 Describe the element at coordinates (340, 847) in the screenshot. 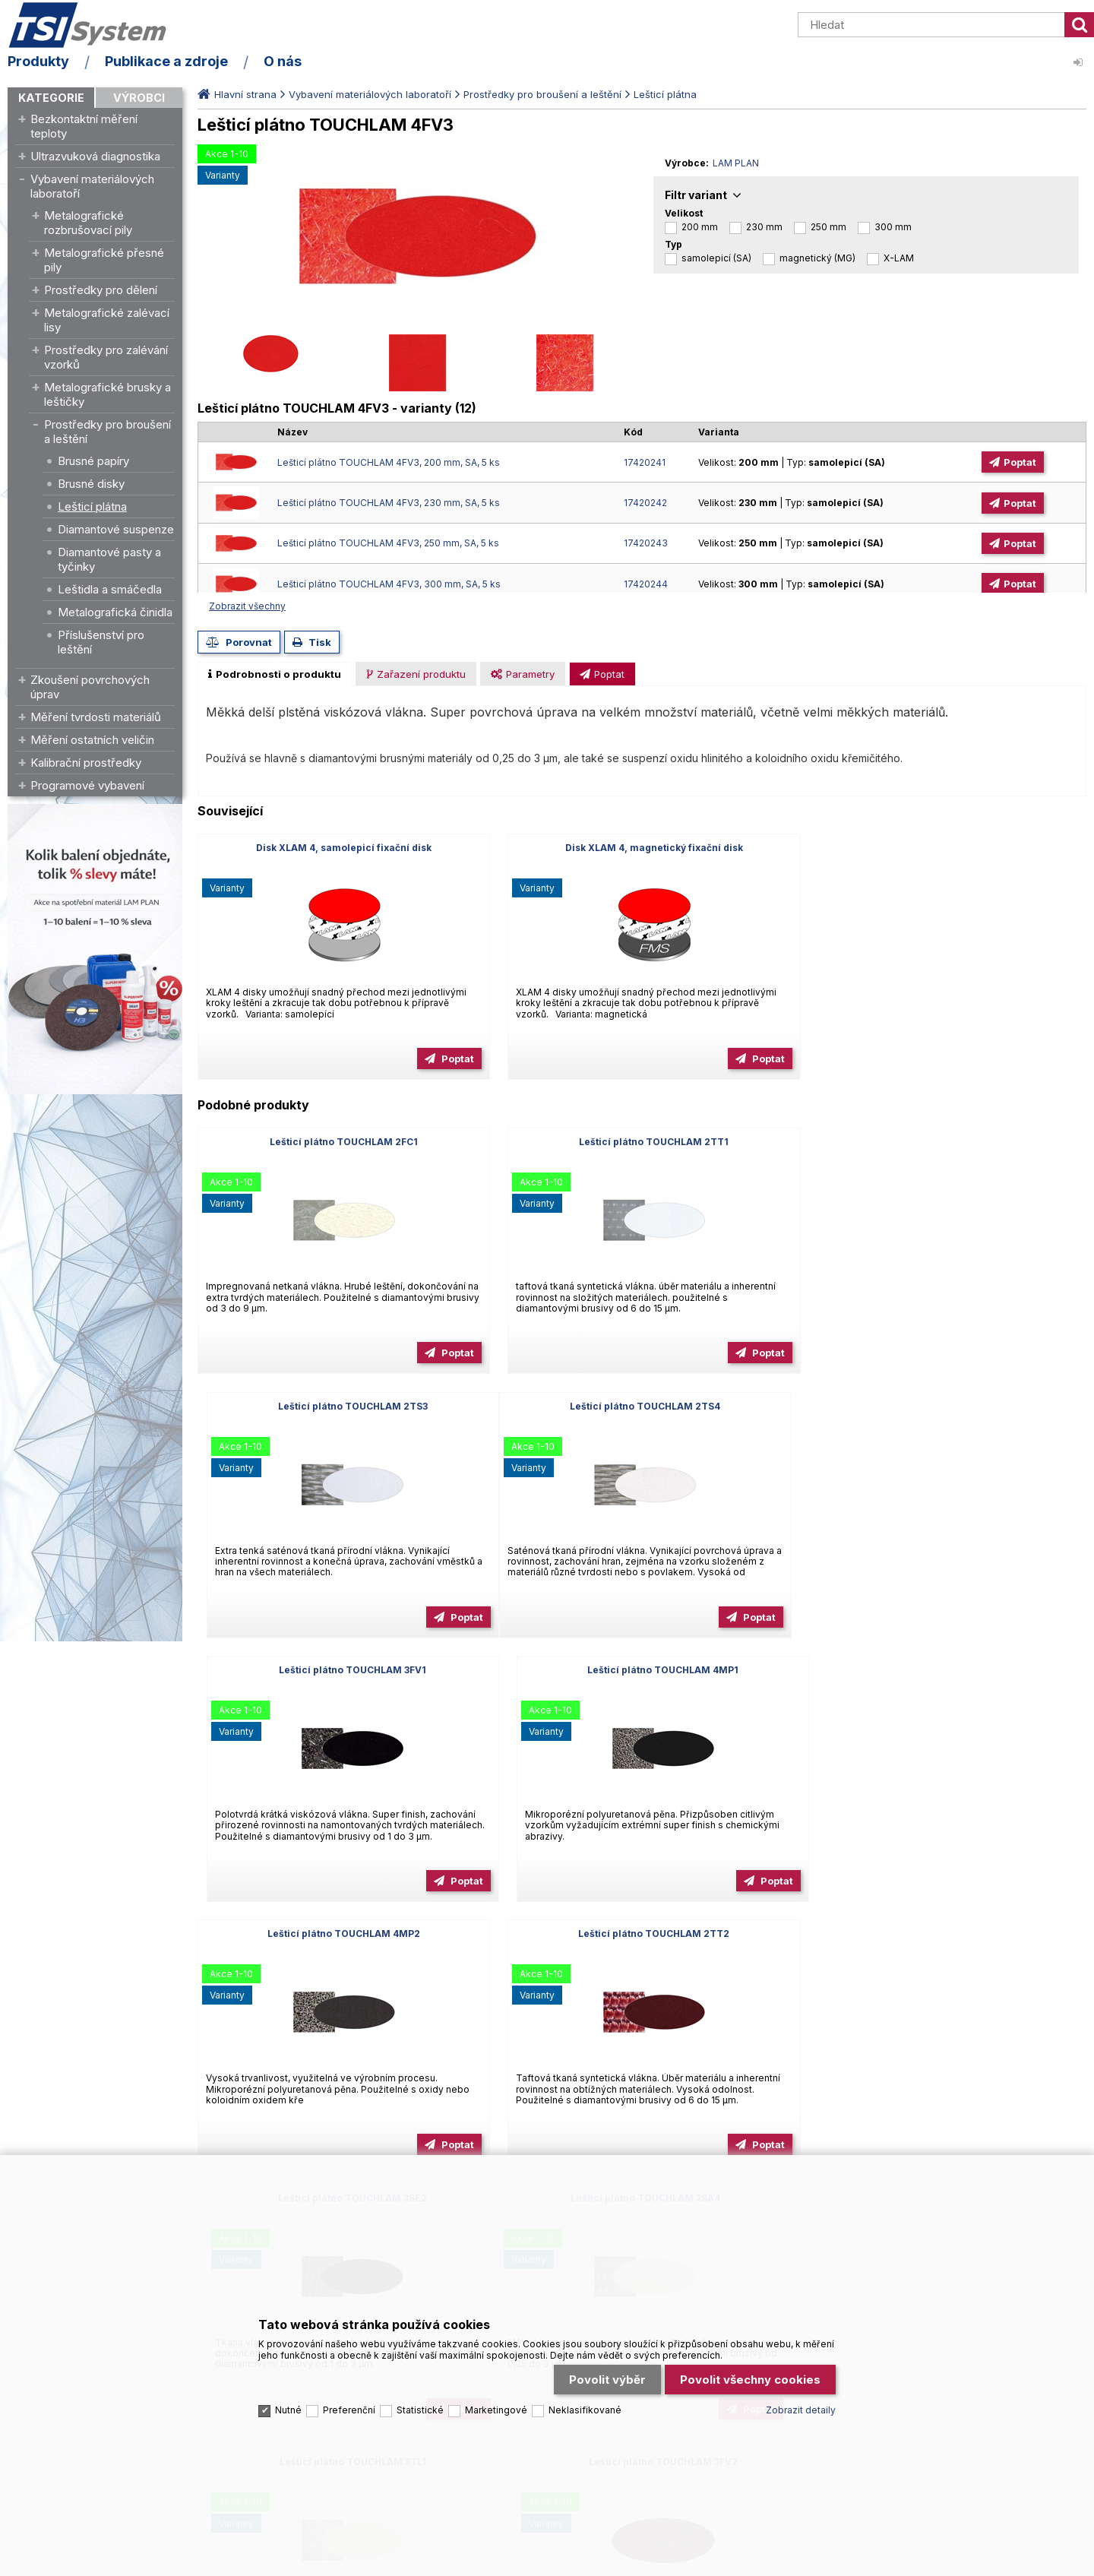

I see `Disk XLAM 4, samolepicí fixační disk` at that location.